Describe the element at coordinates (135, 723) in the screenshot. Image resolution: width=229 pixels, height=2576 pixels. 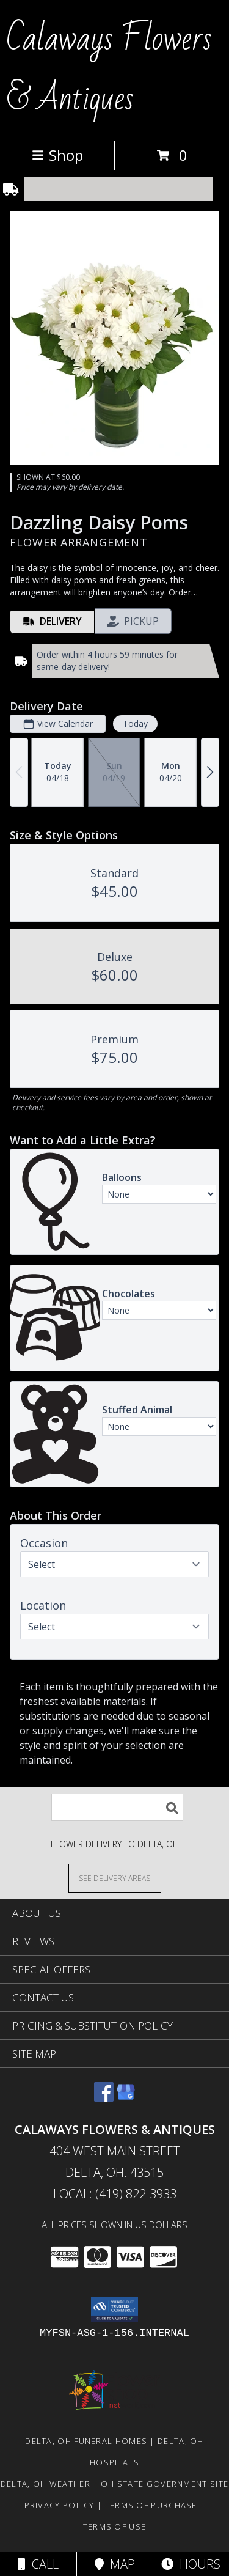
I see `Today` at that location.